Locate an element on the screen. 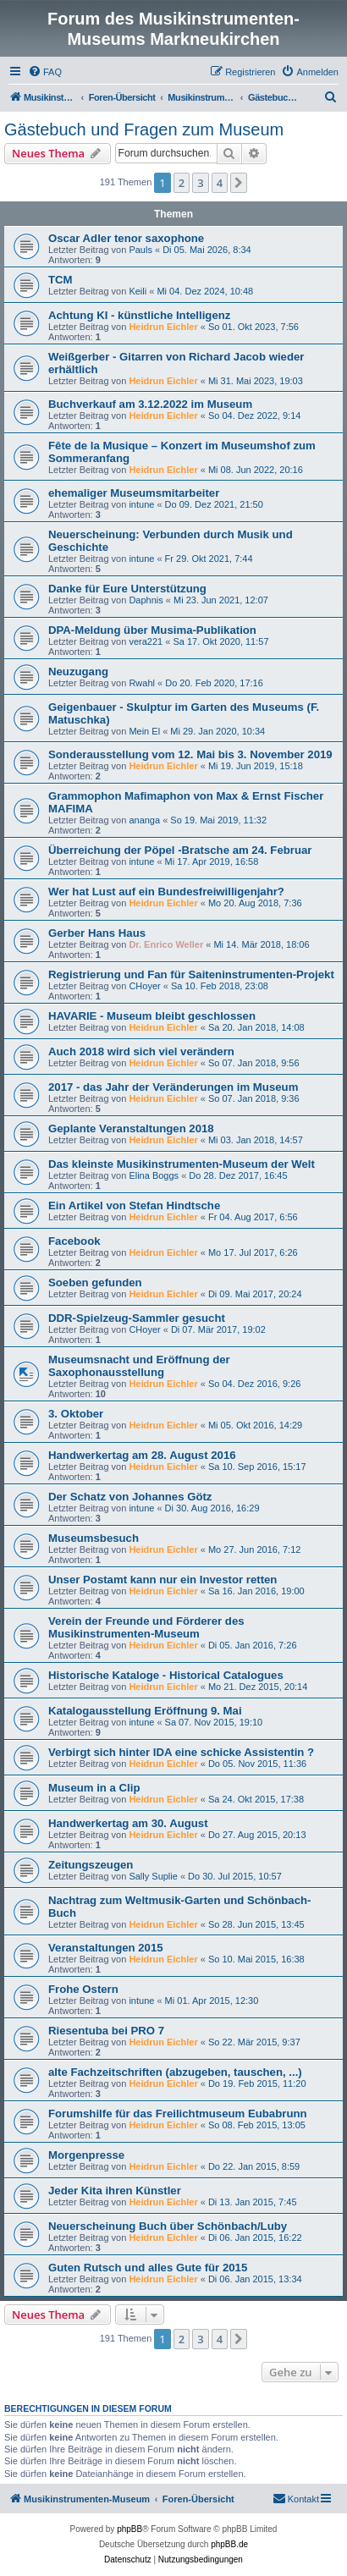 The width and height of the screenshot is (347, 2576). Frohe Ostern is located at coordinates (83, 1989).